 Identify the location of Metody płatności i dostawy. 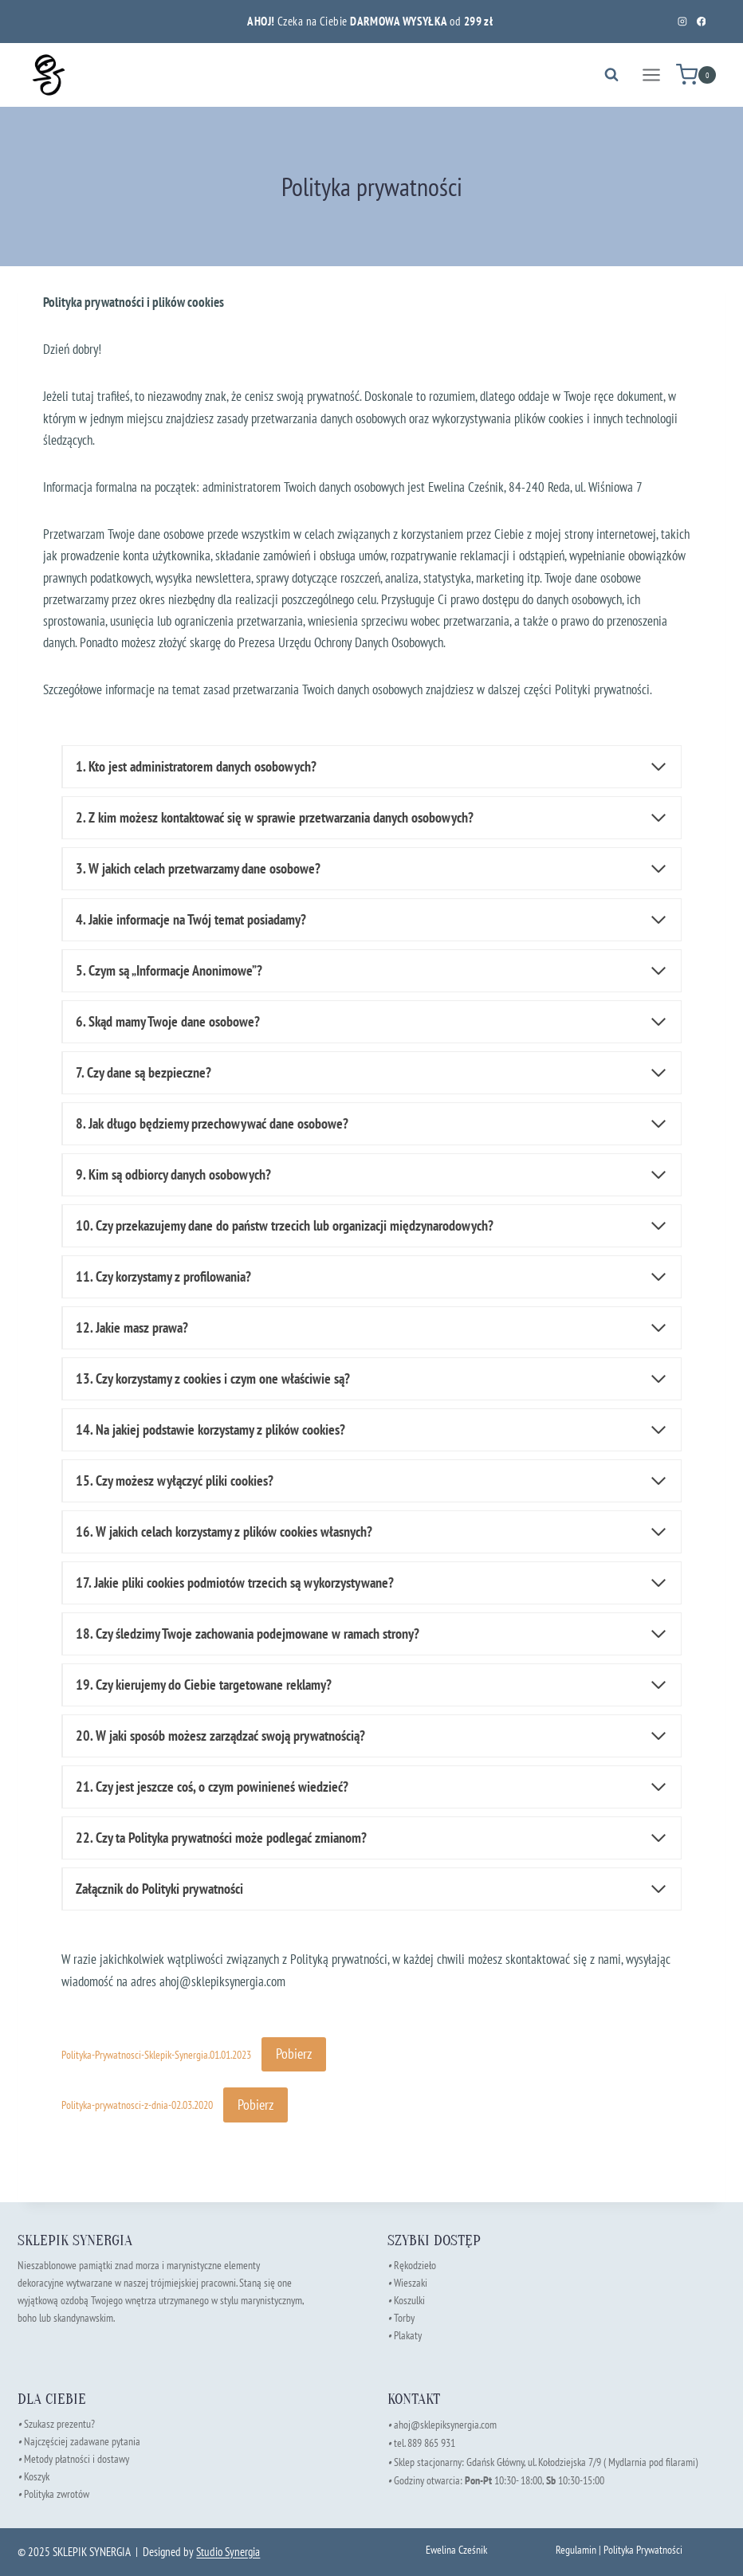
(76, 2459).